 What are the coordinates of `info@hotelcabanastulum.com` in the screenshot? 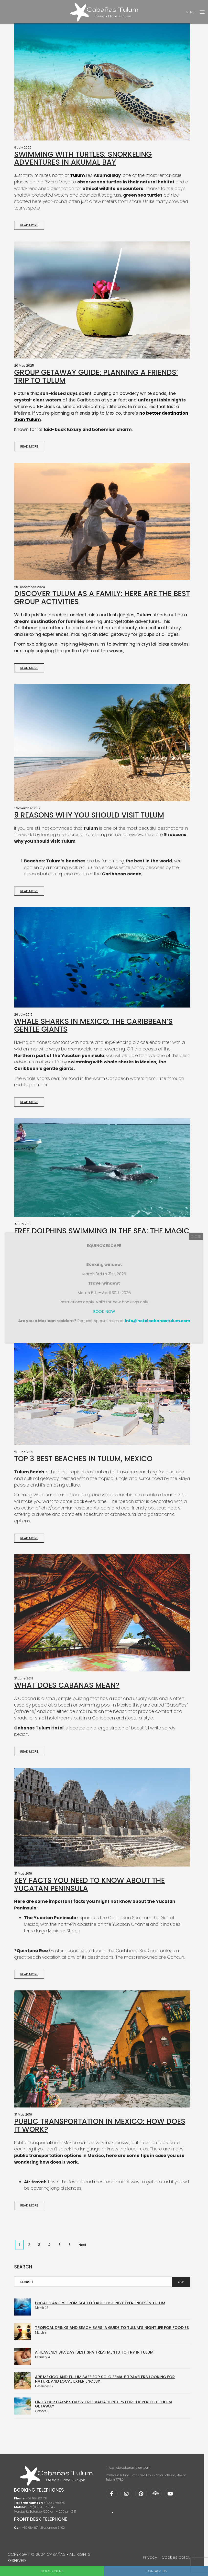 It's located at (157, 1321).